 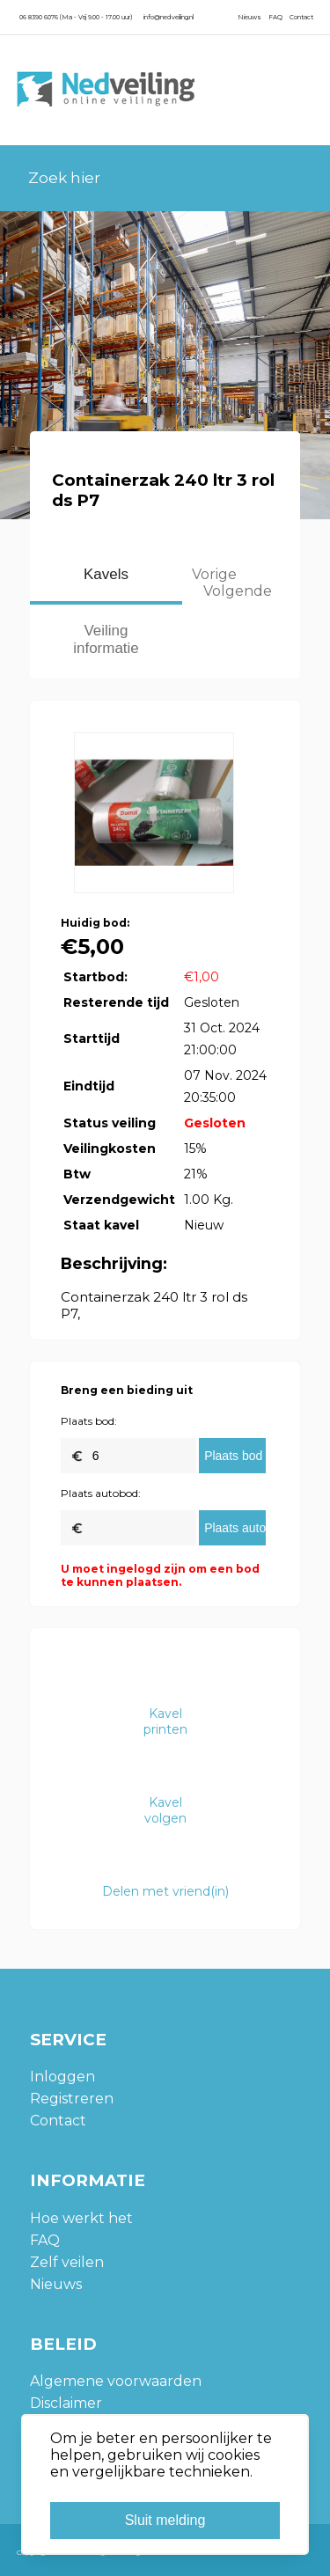 What do you see at coordinates (275, 17) in the screenshot?
I see `FAQ` at bounding box center [275, 17].